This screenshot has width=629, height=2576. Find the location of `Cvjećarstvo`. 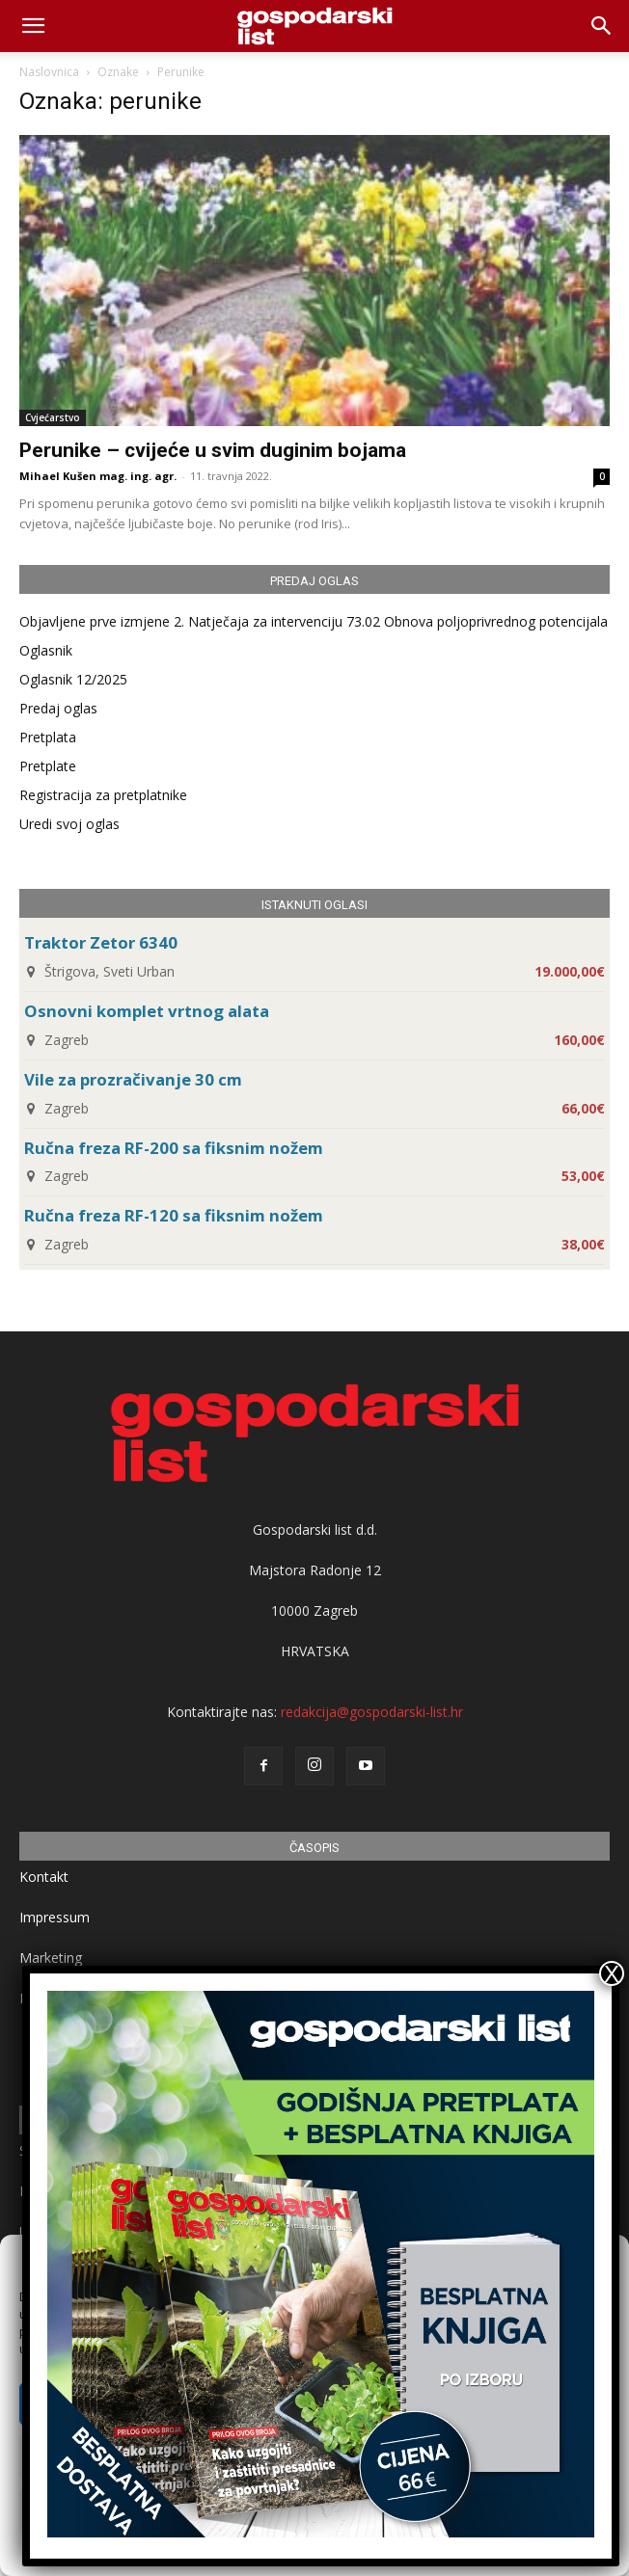

Cvjećarstvo is located at coordinates (52, 417).